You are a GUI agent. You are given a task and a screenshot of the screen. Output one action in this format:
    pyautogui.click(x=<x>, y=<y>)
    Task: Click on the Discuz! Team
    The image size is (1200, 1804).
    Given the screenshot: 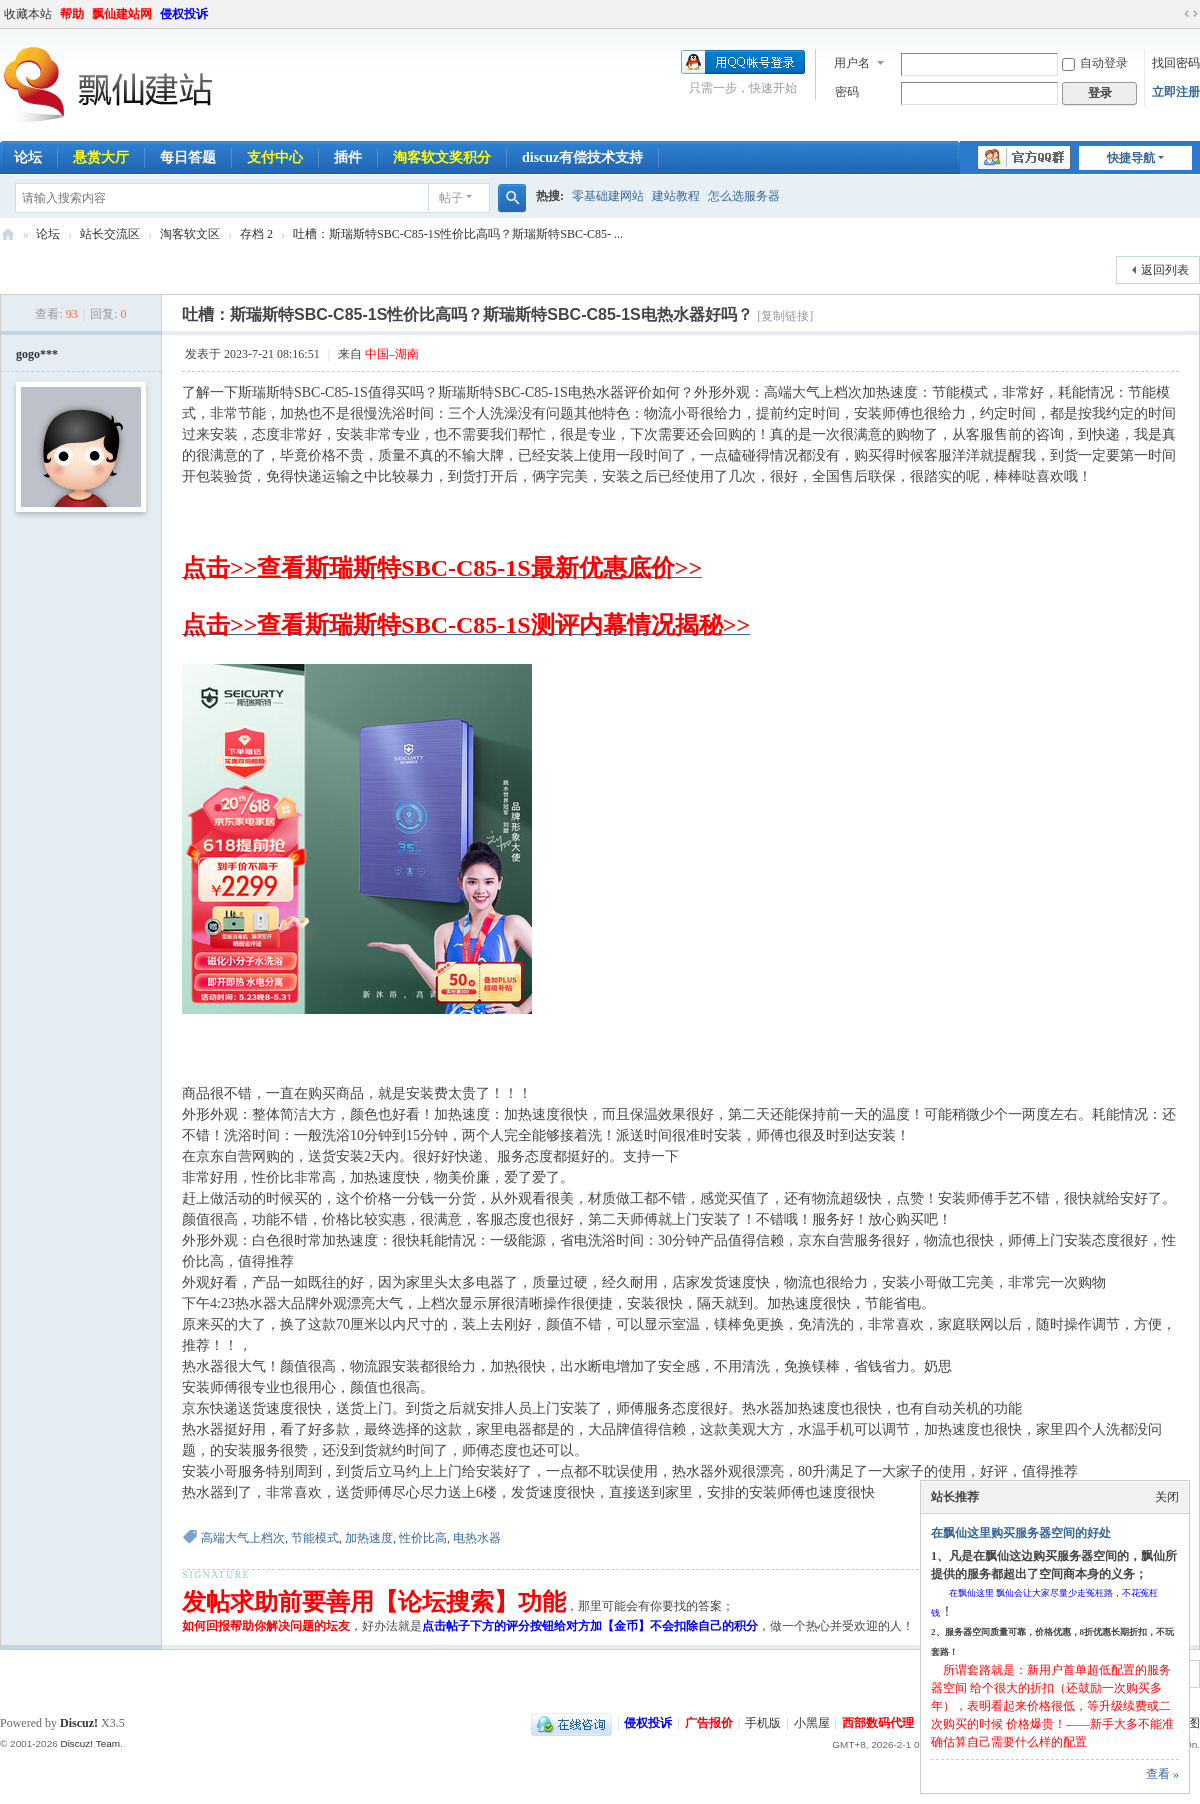 What is the action you would take?
    pyautogui.click(x=90, y=1743)
    